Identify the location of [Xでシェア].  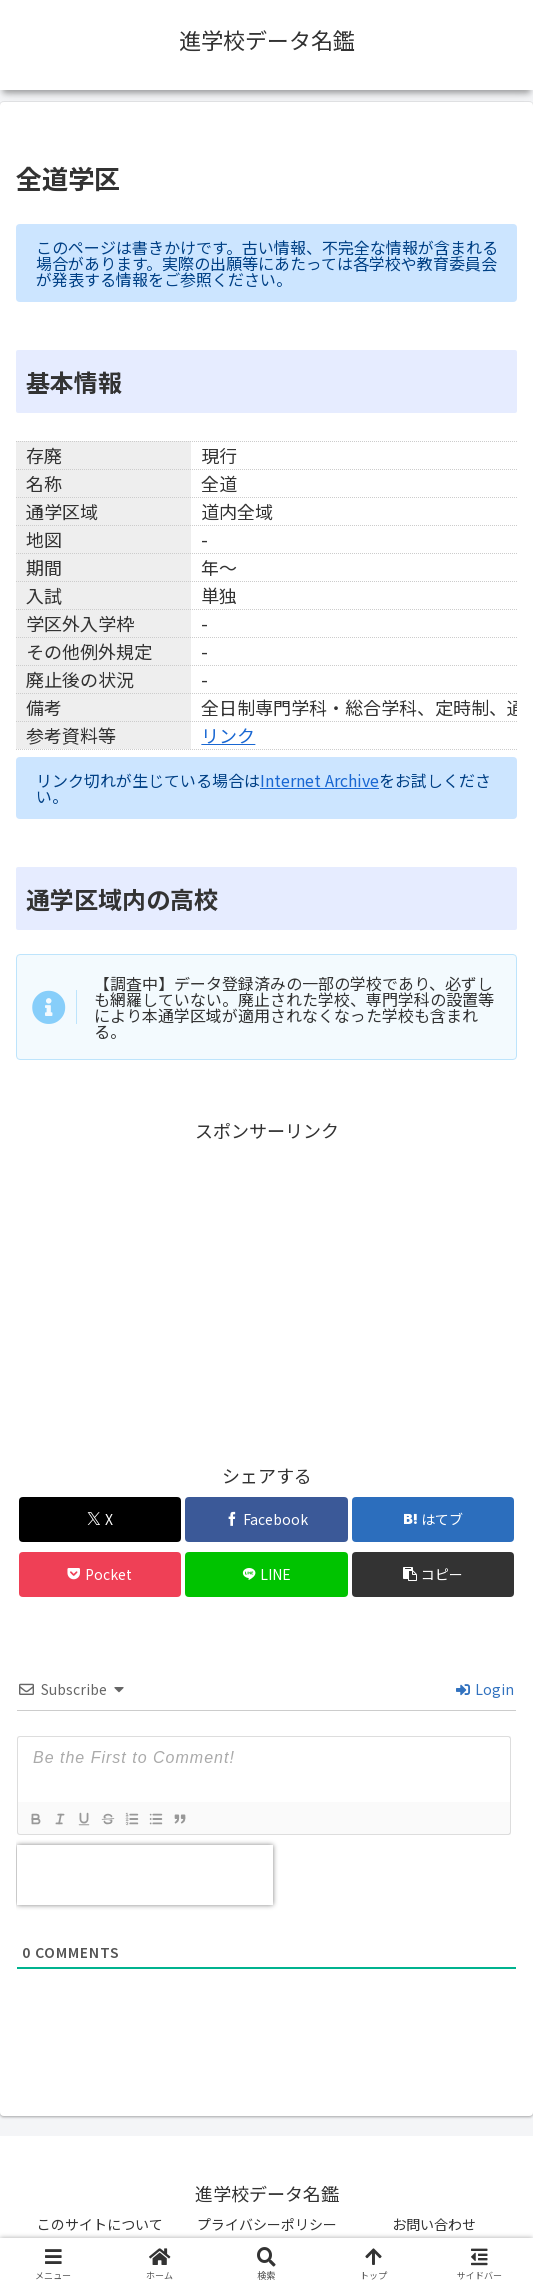
(100, 1519).